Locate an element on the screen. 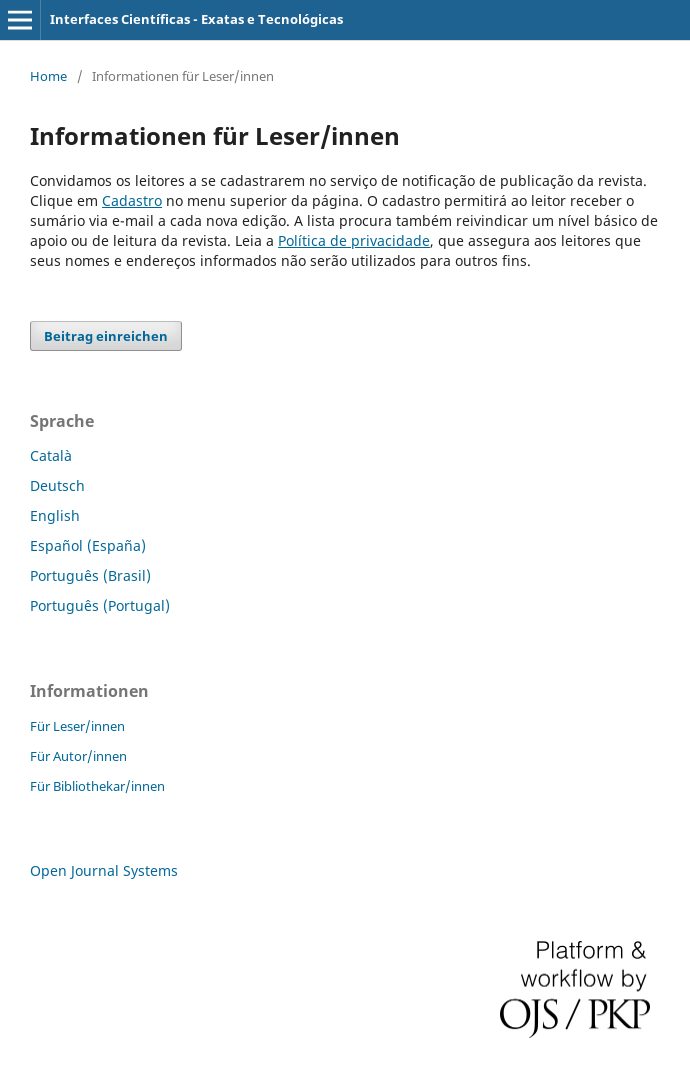 The image size is (690, 1073). English is located at coordinates (55, 515).